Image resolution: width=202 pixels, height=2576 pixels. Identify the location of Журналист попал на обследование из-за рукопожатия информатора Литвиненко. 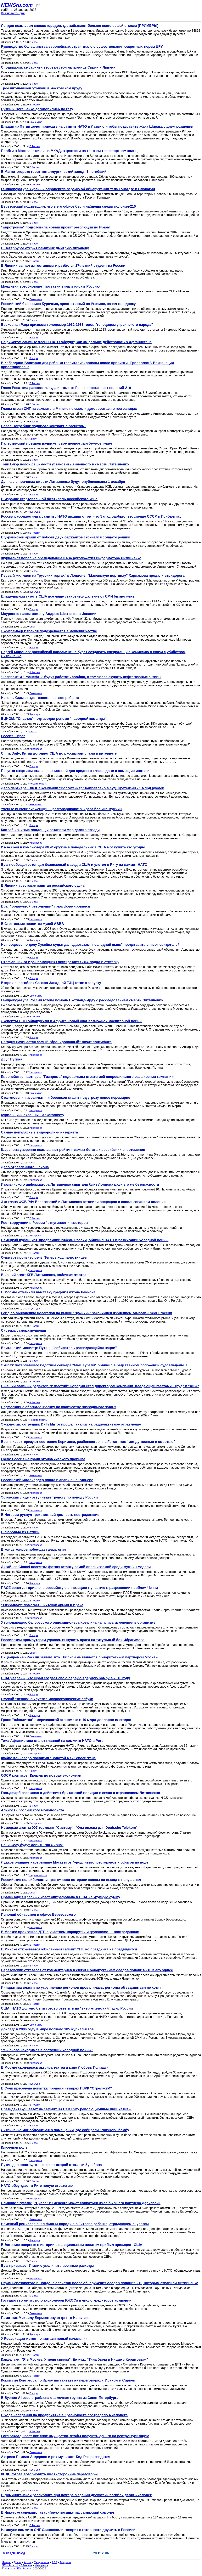
(71, 558).